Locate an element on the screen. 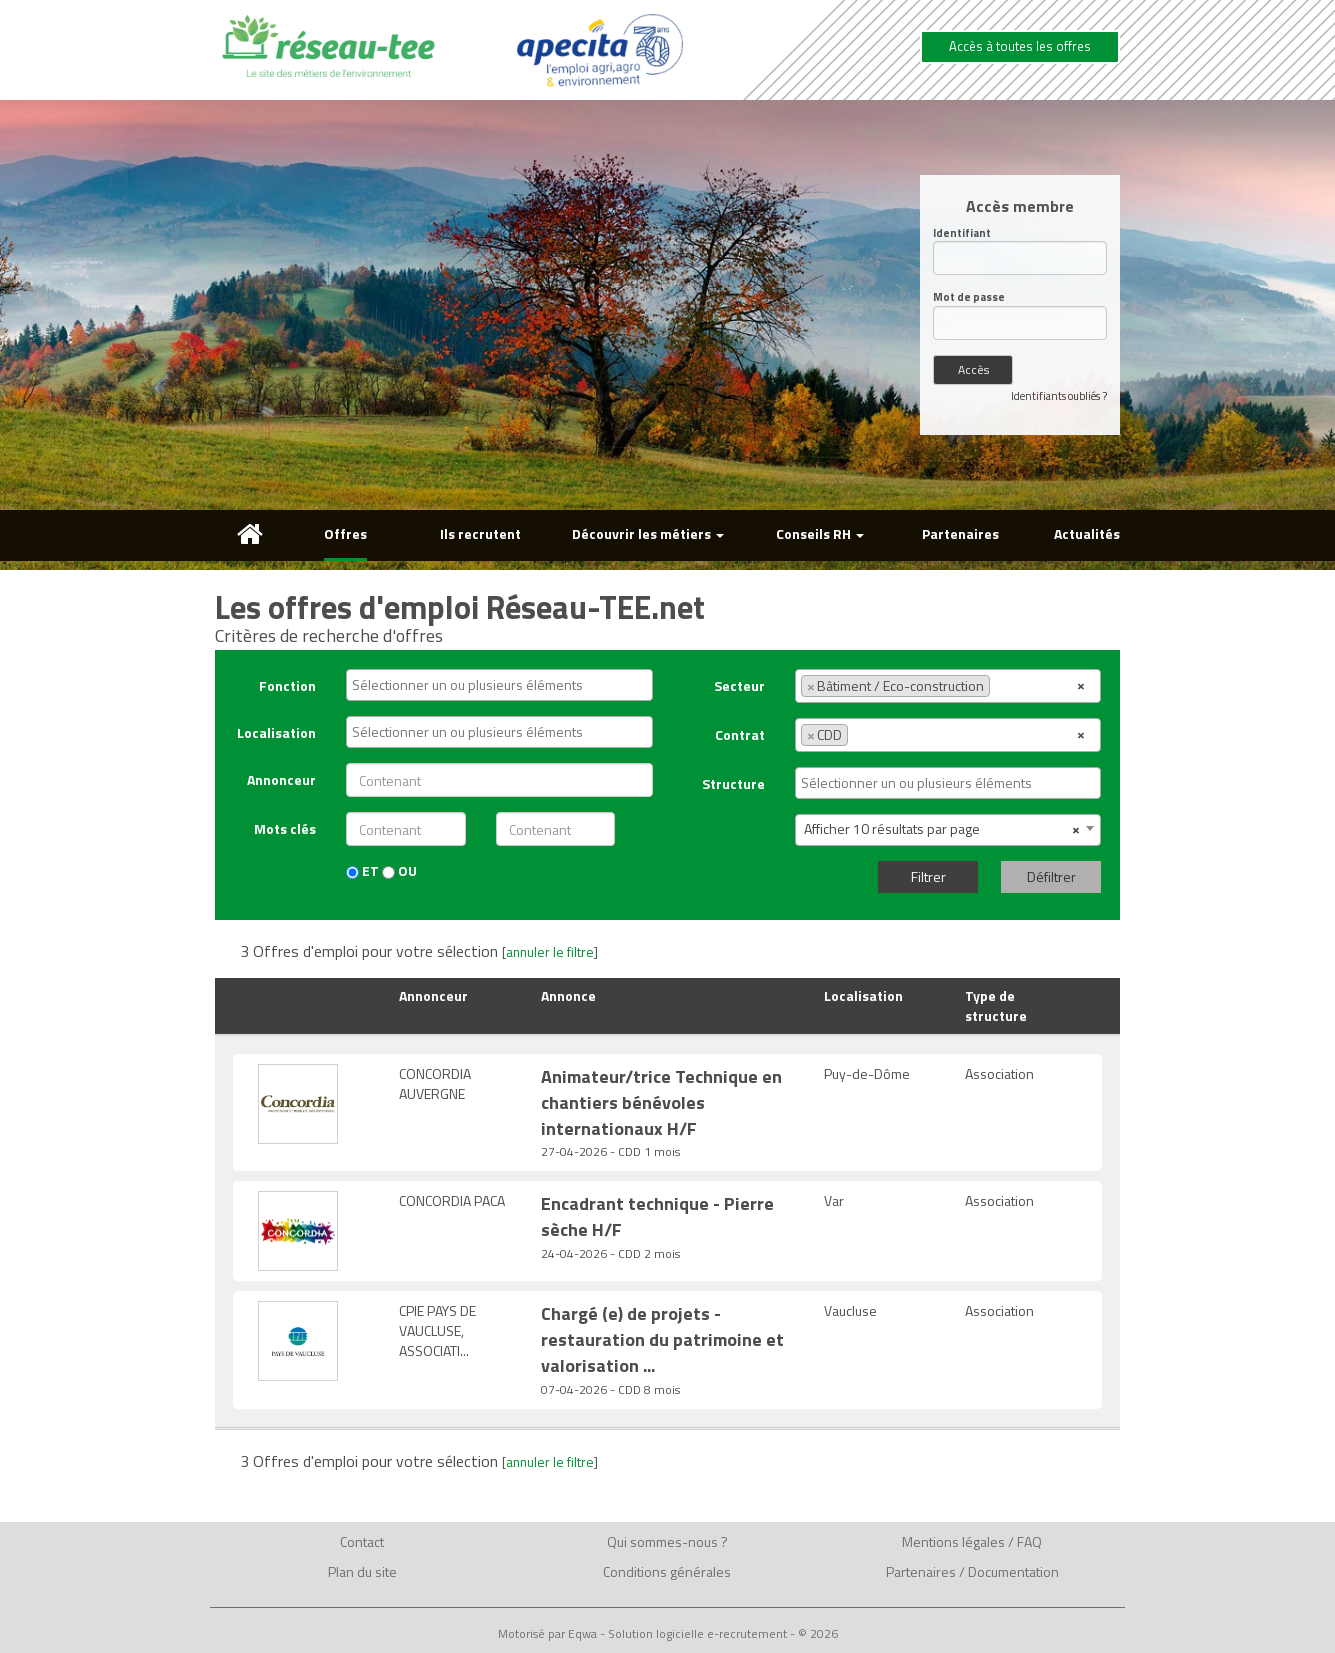 This screenshot has width=1335, height=1653. Secteur is located at coordinates (739, 685).